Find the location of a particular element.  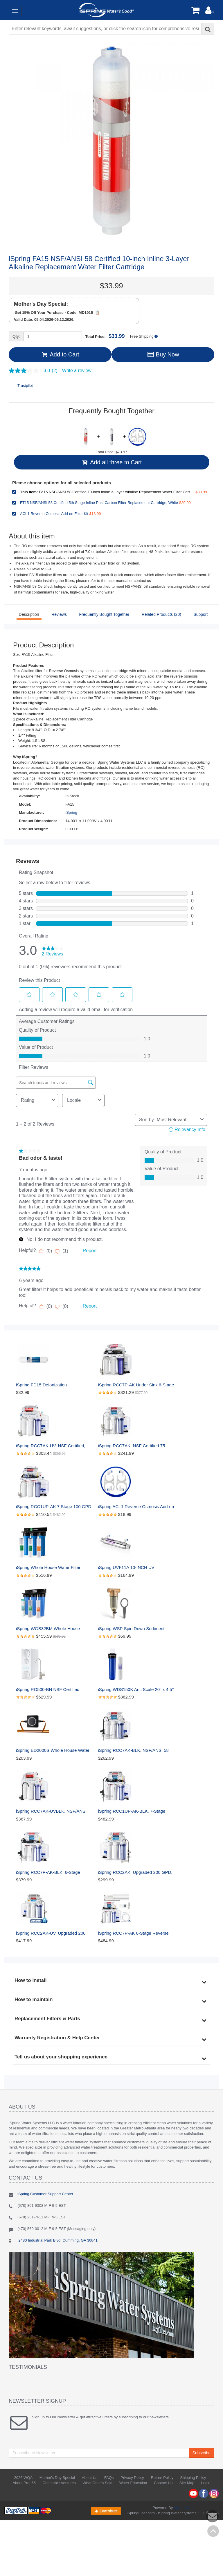

iSpring Customer Support Center is located at coordinates (45, 2194).